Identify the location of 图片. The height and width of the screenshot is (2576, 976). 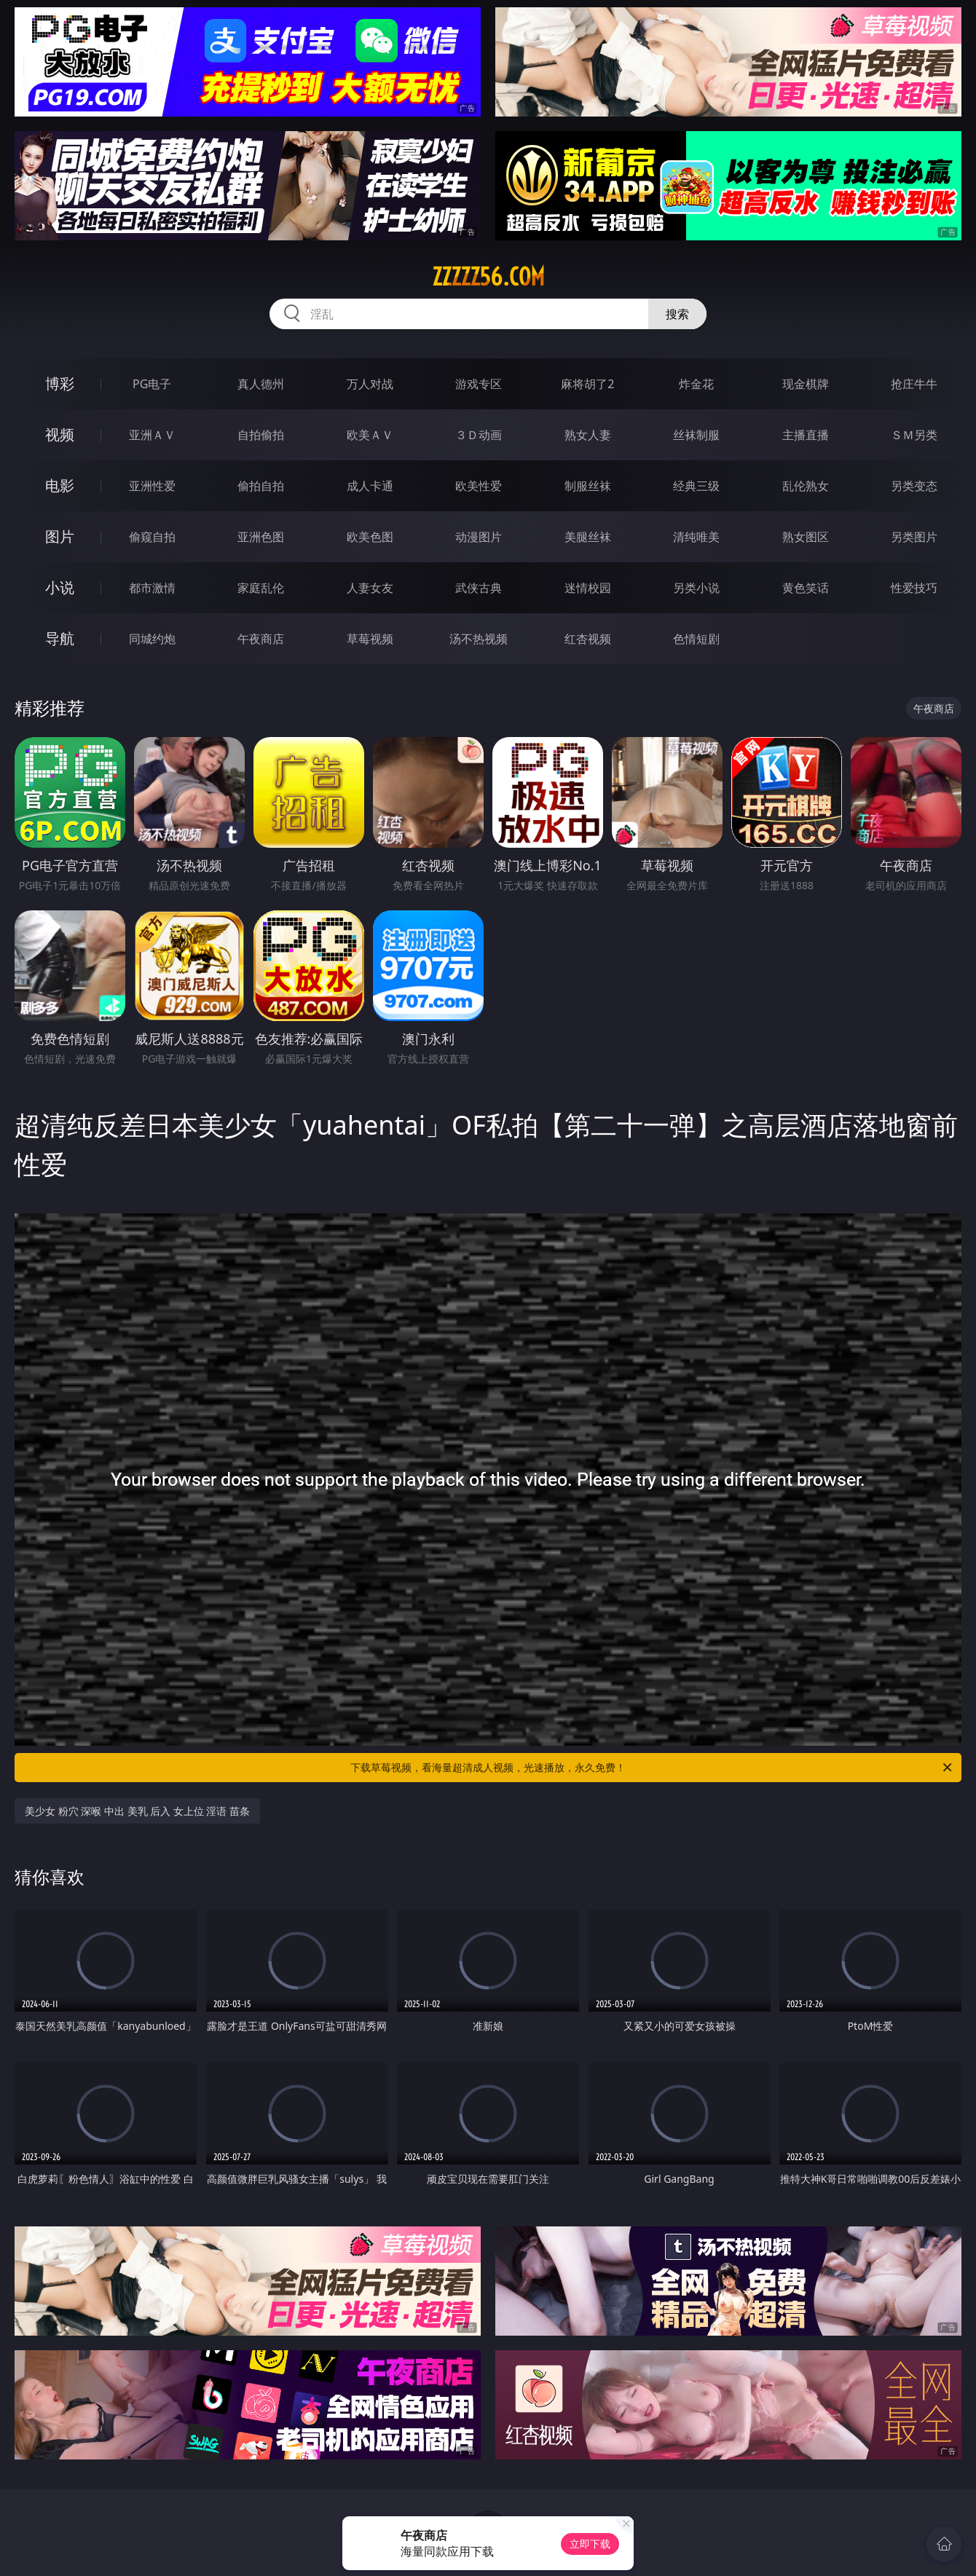
(59, 536).